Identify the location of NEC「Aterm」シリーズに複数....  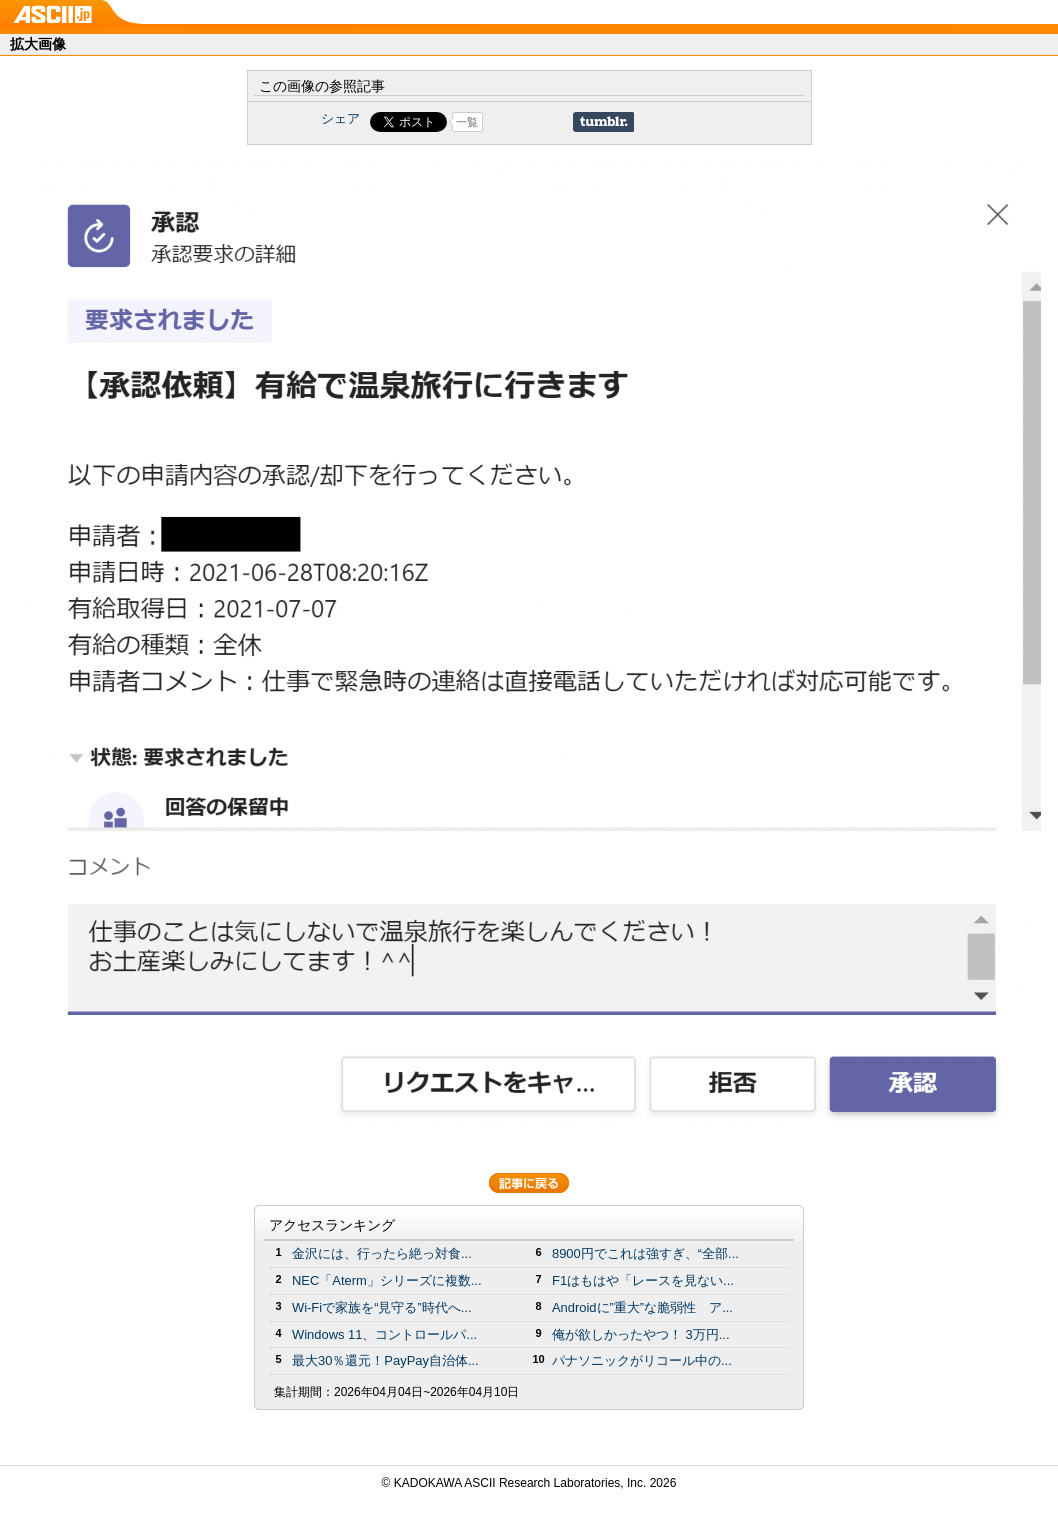
(387, 1280).